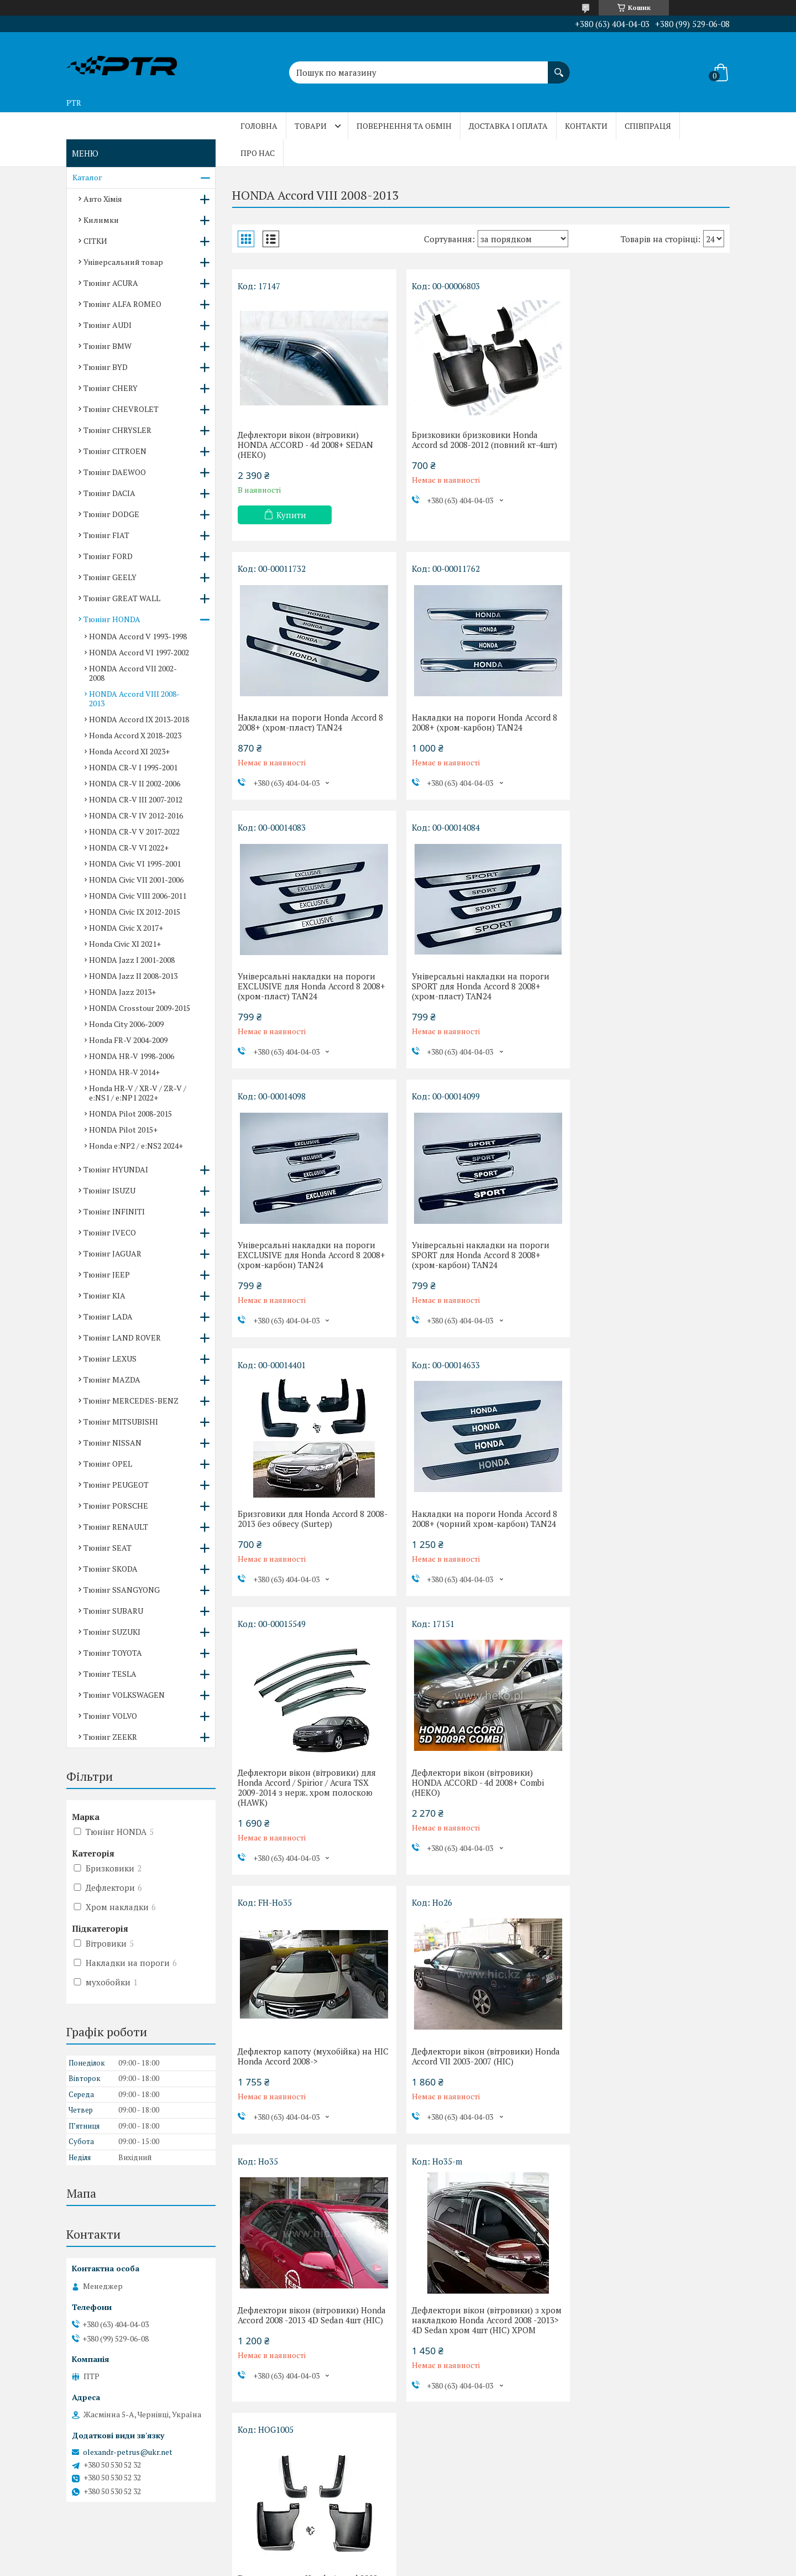  What do you see at coordinates (110, 577) in the screenshot?
I see `Тюнінг GEELY` at bounding box center [110, 577].